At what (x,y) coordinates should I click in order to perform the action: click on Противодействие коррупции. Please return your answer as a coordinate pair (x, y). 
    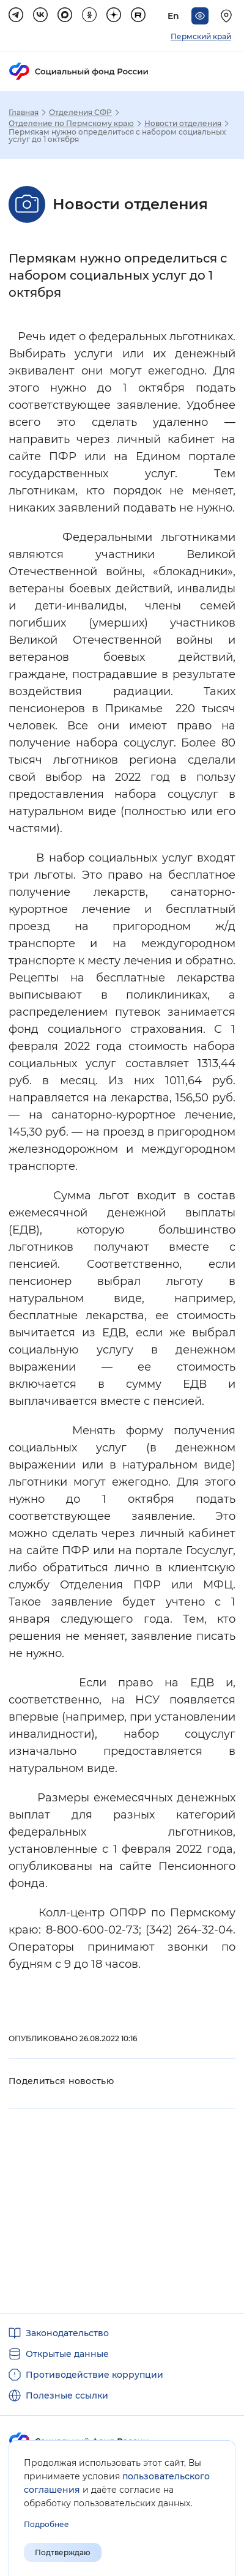
    Looking at the image, I should click on (94, 2374).